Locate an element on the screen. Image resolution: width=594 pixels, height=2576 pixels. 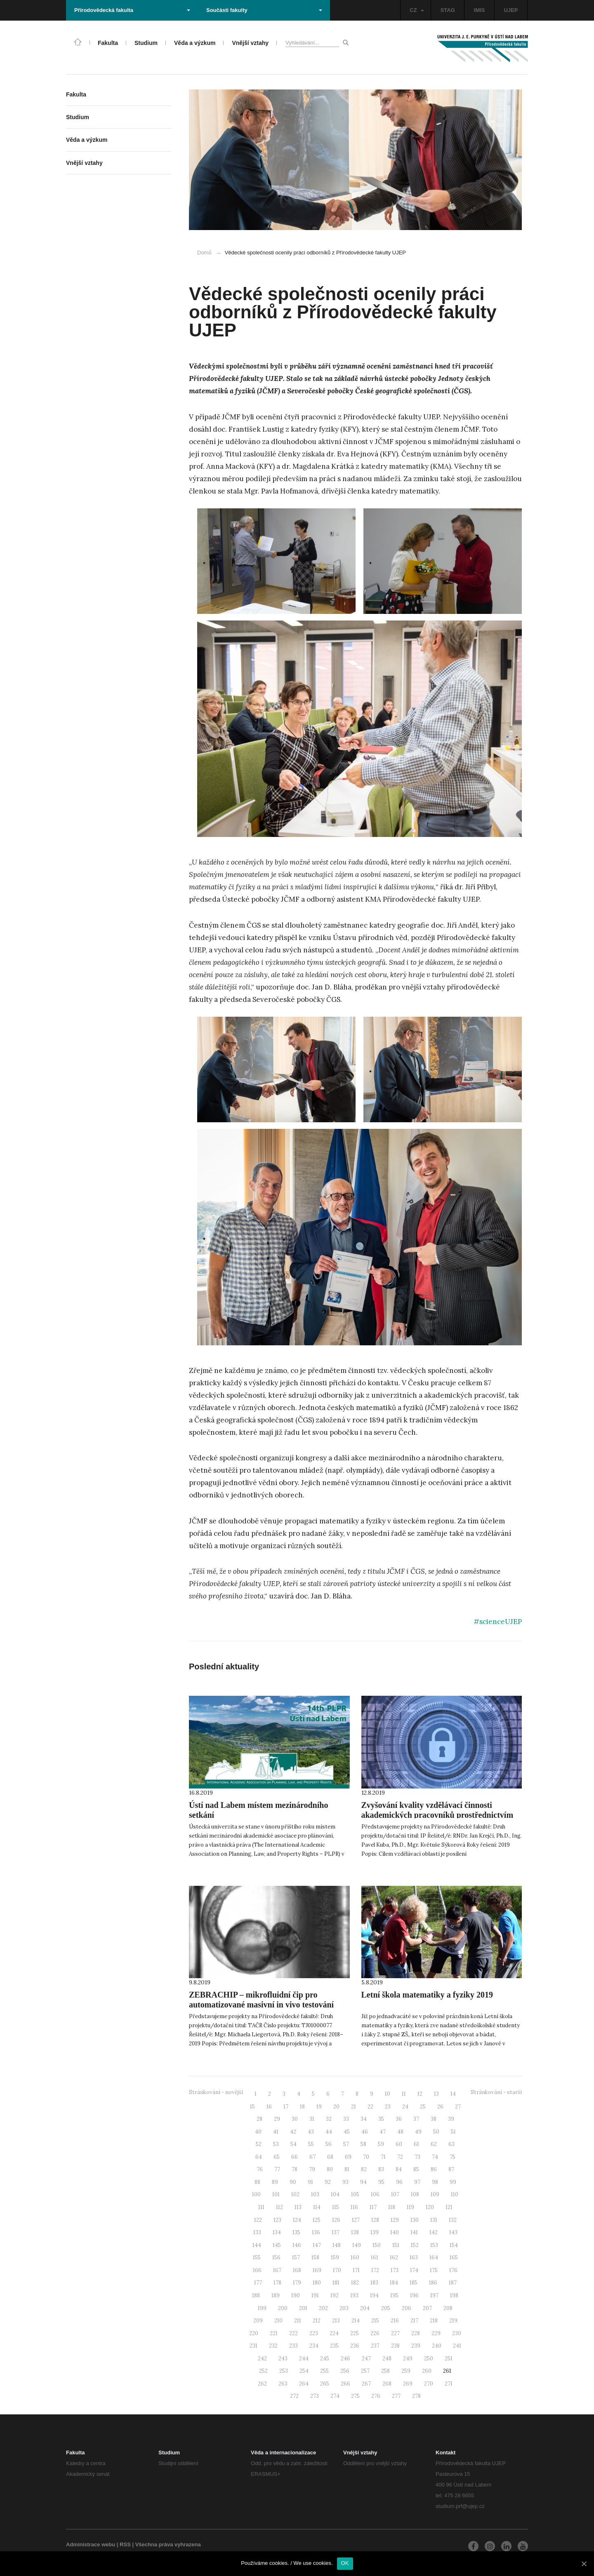
216 is located at coordinates (395, 2320).